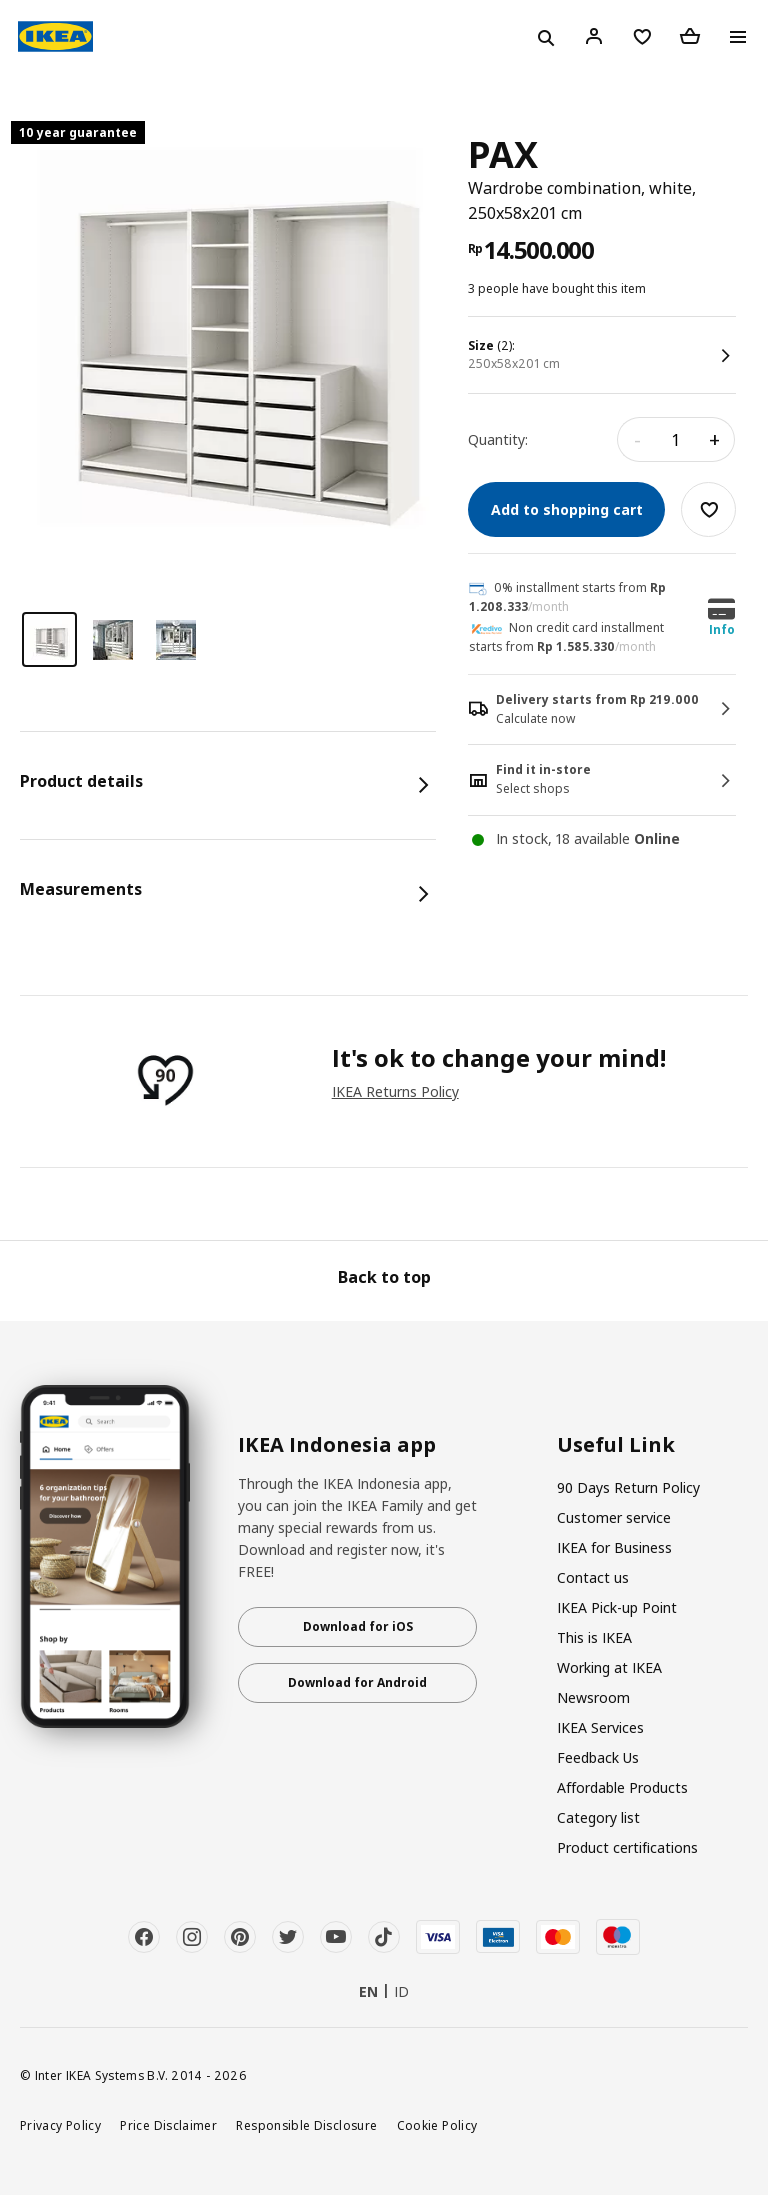  What do you see at coordinates (598, 1817) in the screenshot?
I see `Category list` at bounding box center [598, 1817].